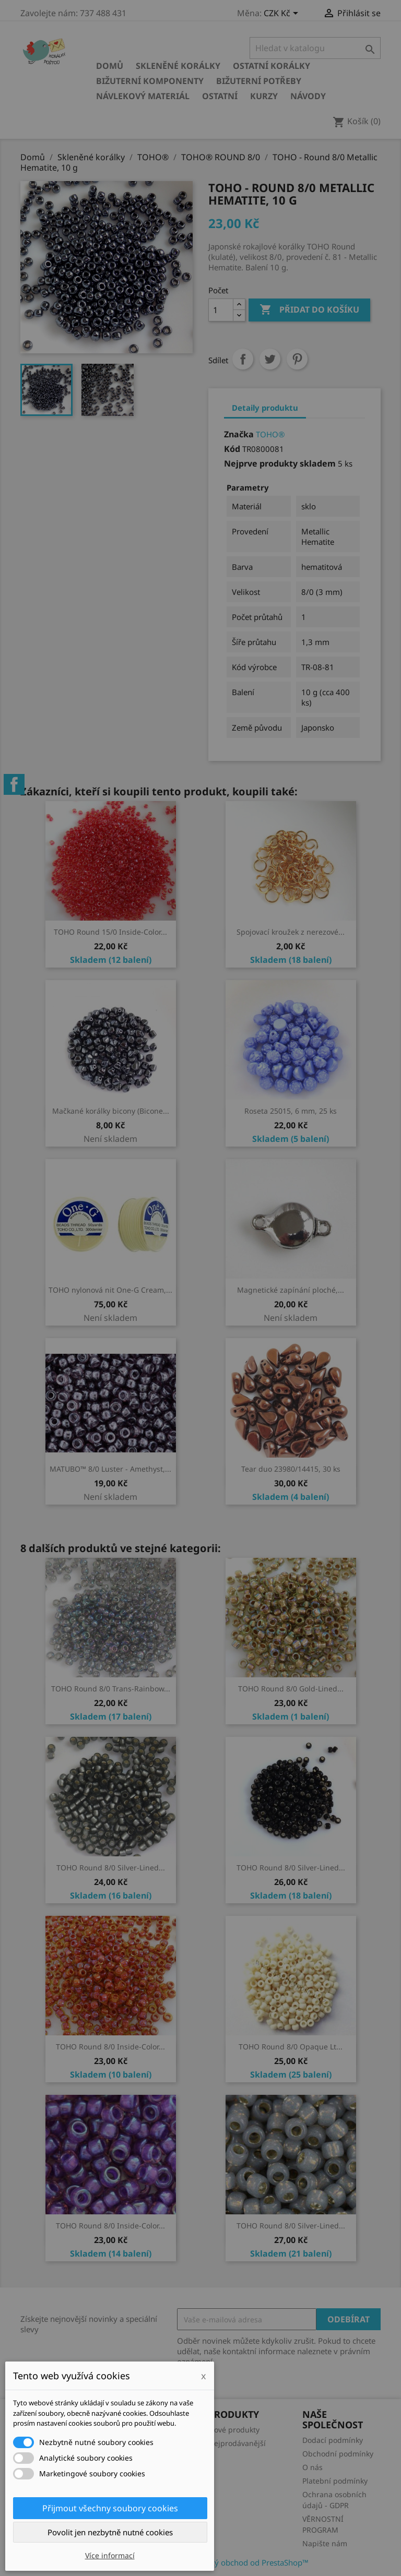 Image resolution: width=401 pixels, height=2576 pixels. Describe the element at coordinates (283, 14) in the screenshot. I see `[Rozevírací nabídka měny]` at that location.